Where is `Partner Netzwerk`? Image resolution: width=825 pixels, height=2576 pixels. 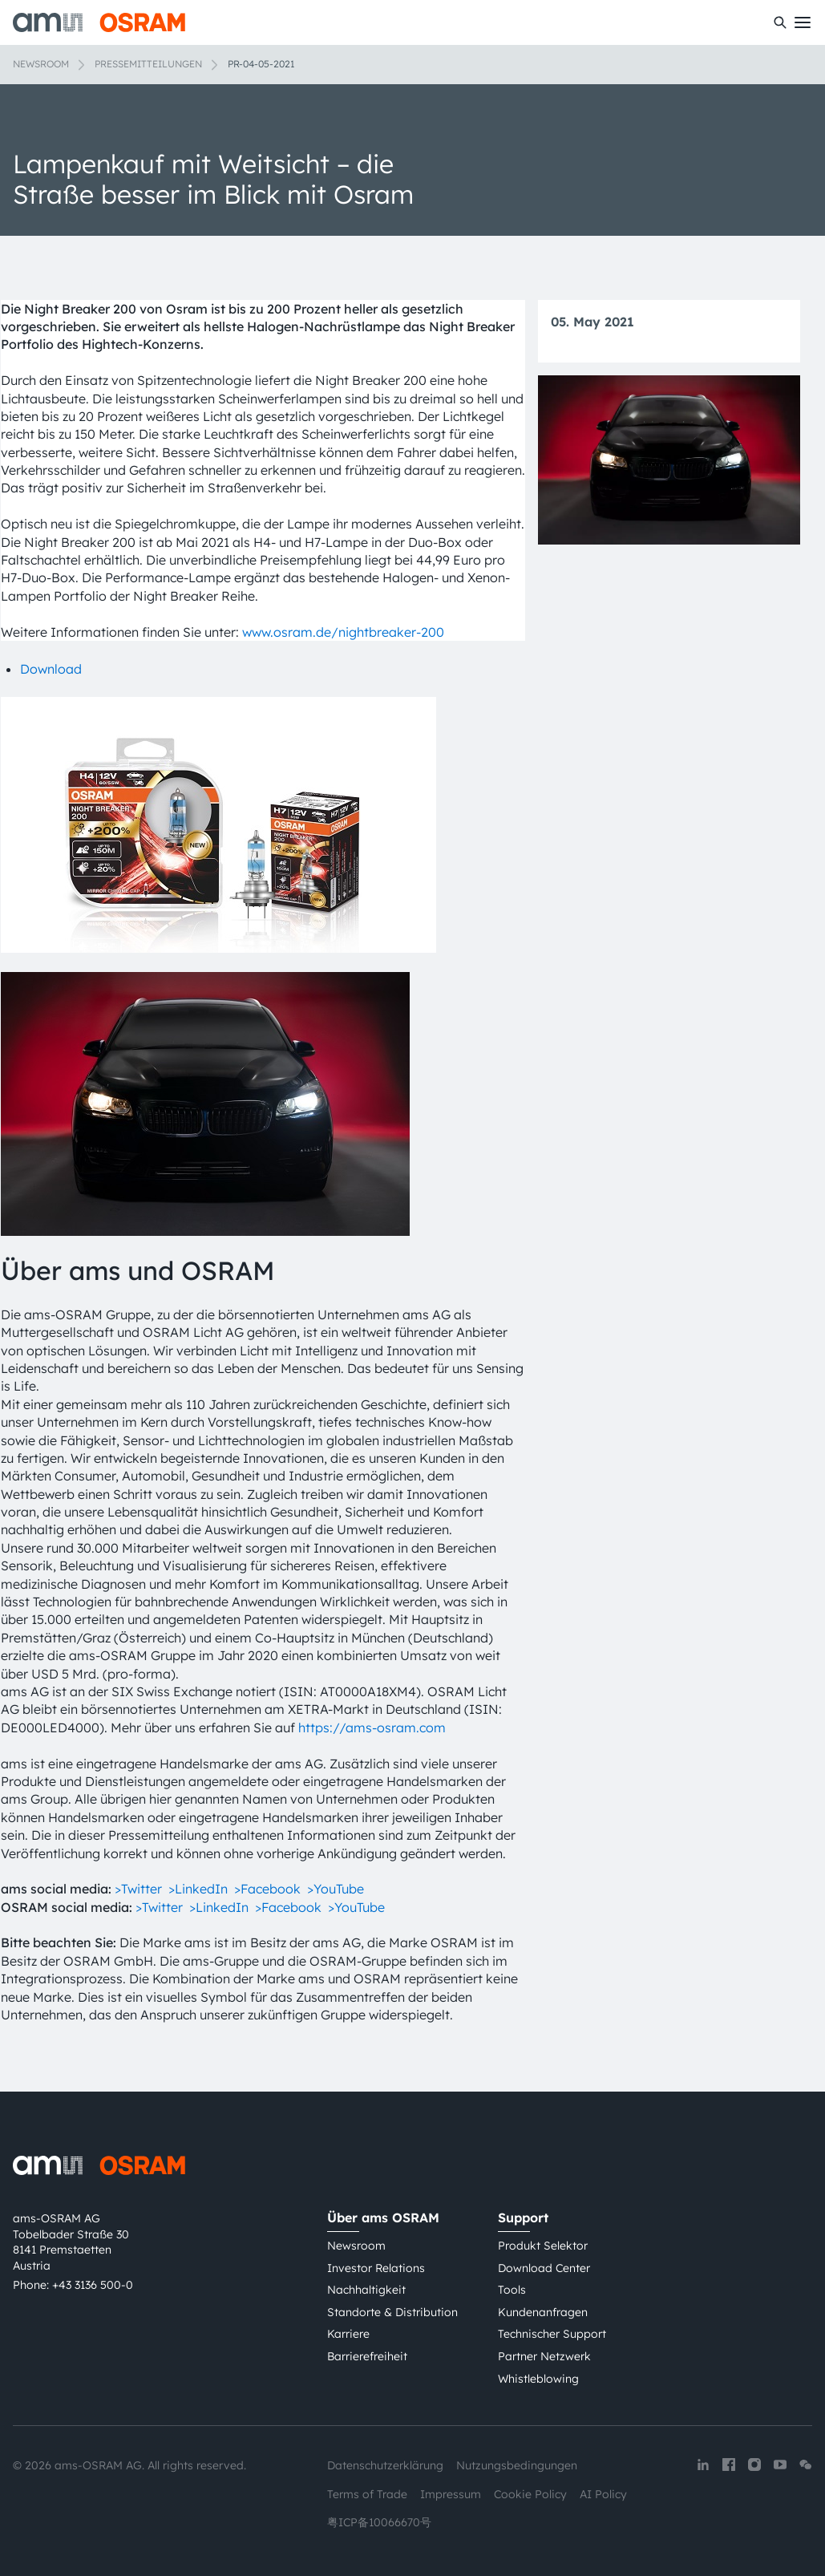 Partner Netzwerk is located at coordinates (544, 2356).